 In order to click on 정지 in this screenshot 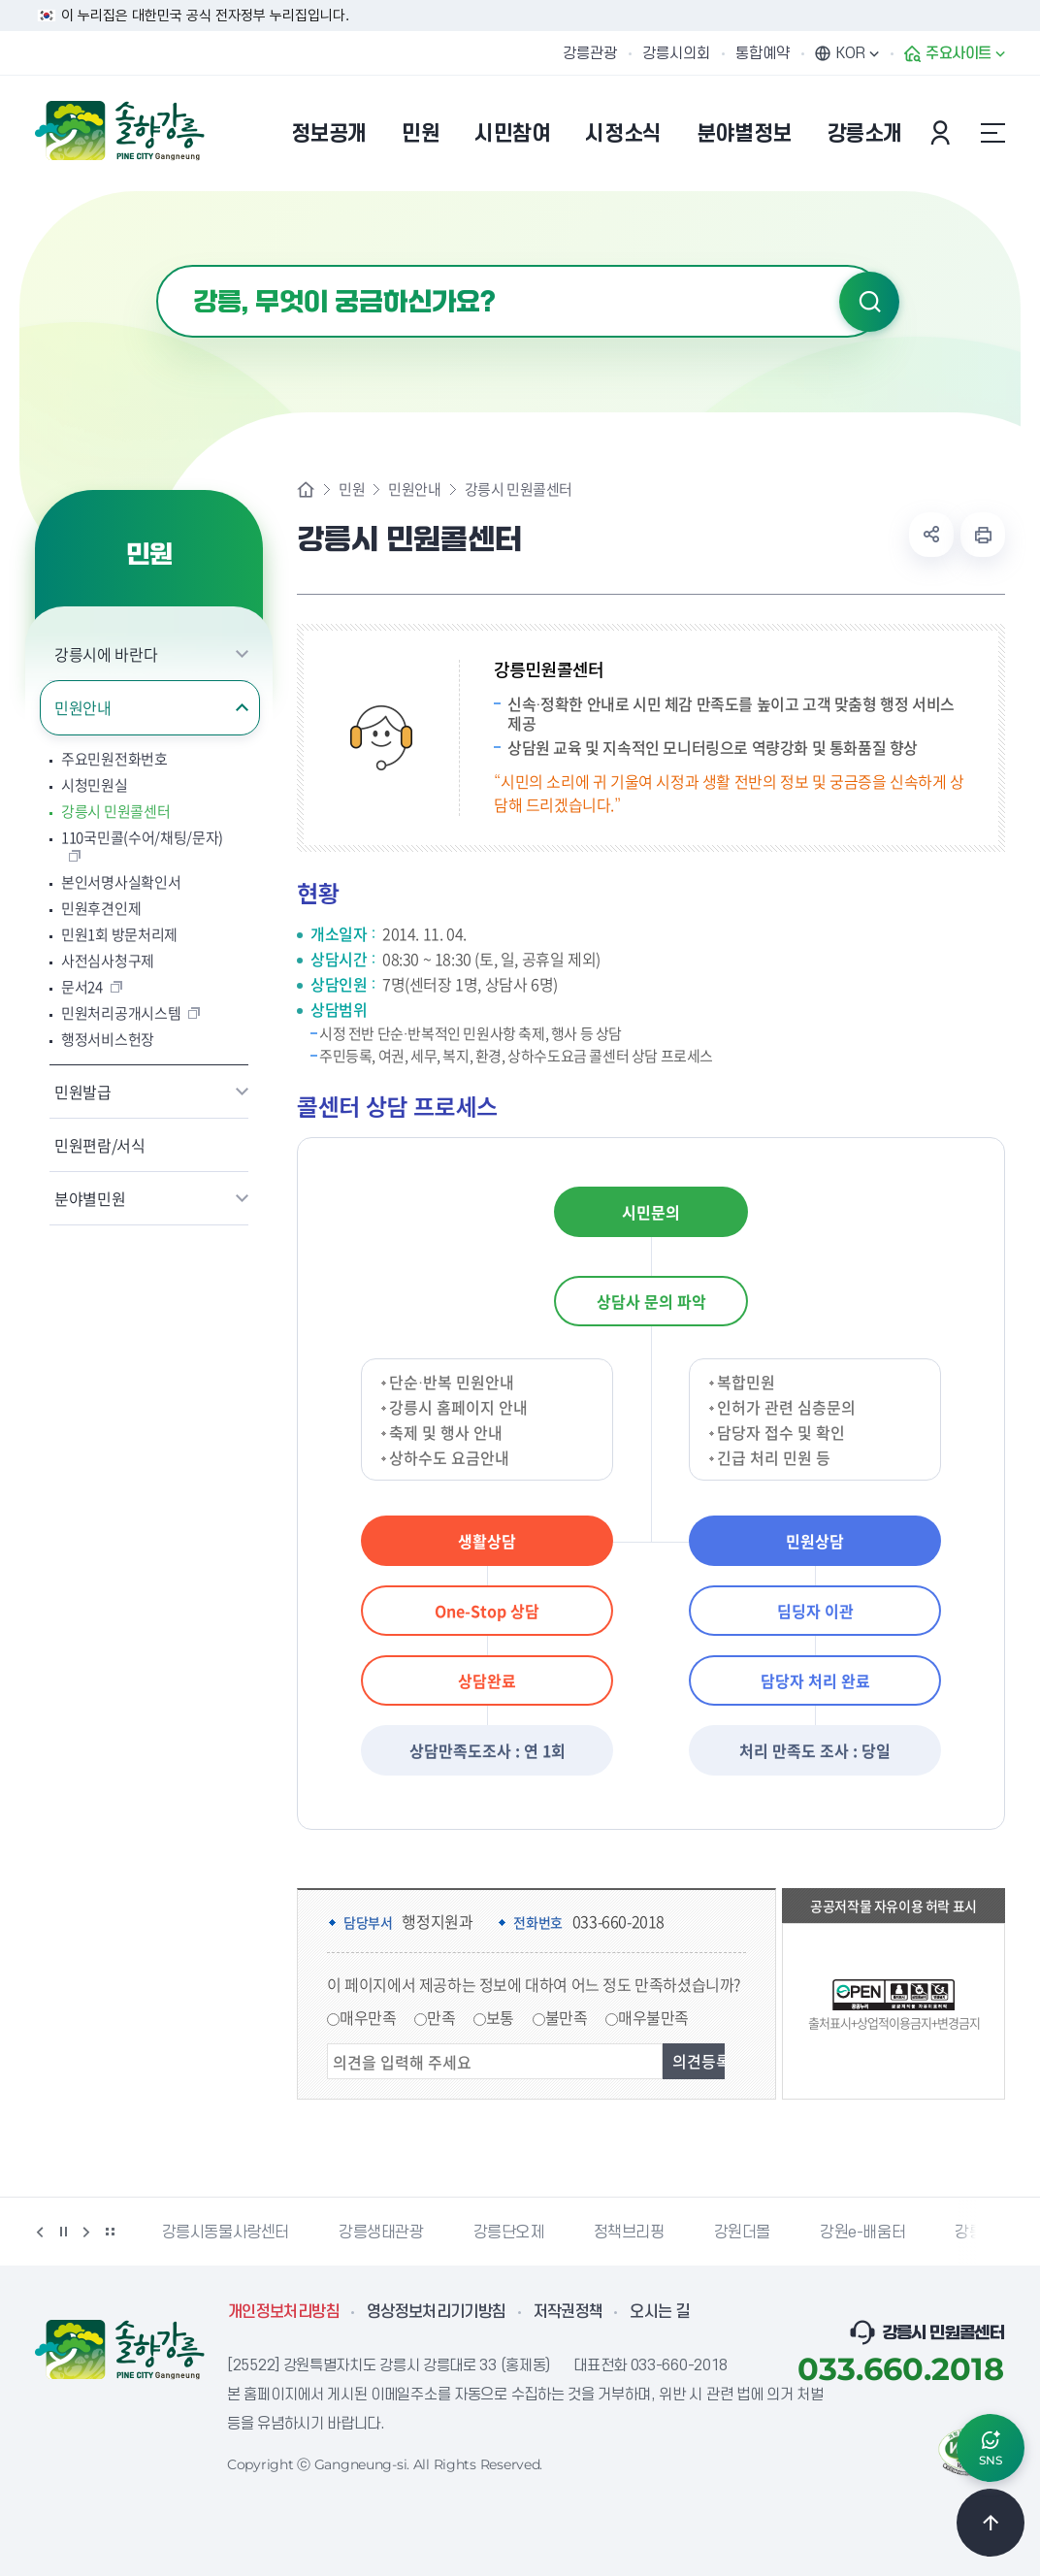, I will do `click(63, 2231)`.